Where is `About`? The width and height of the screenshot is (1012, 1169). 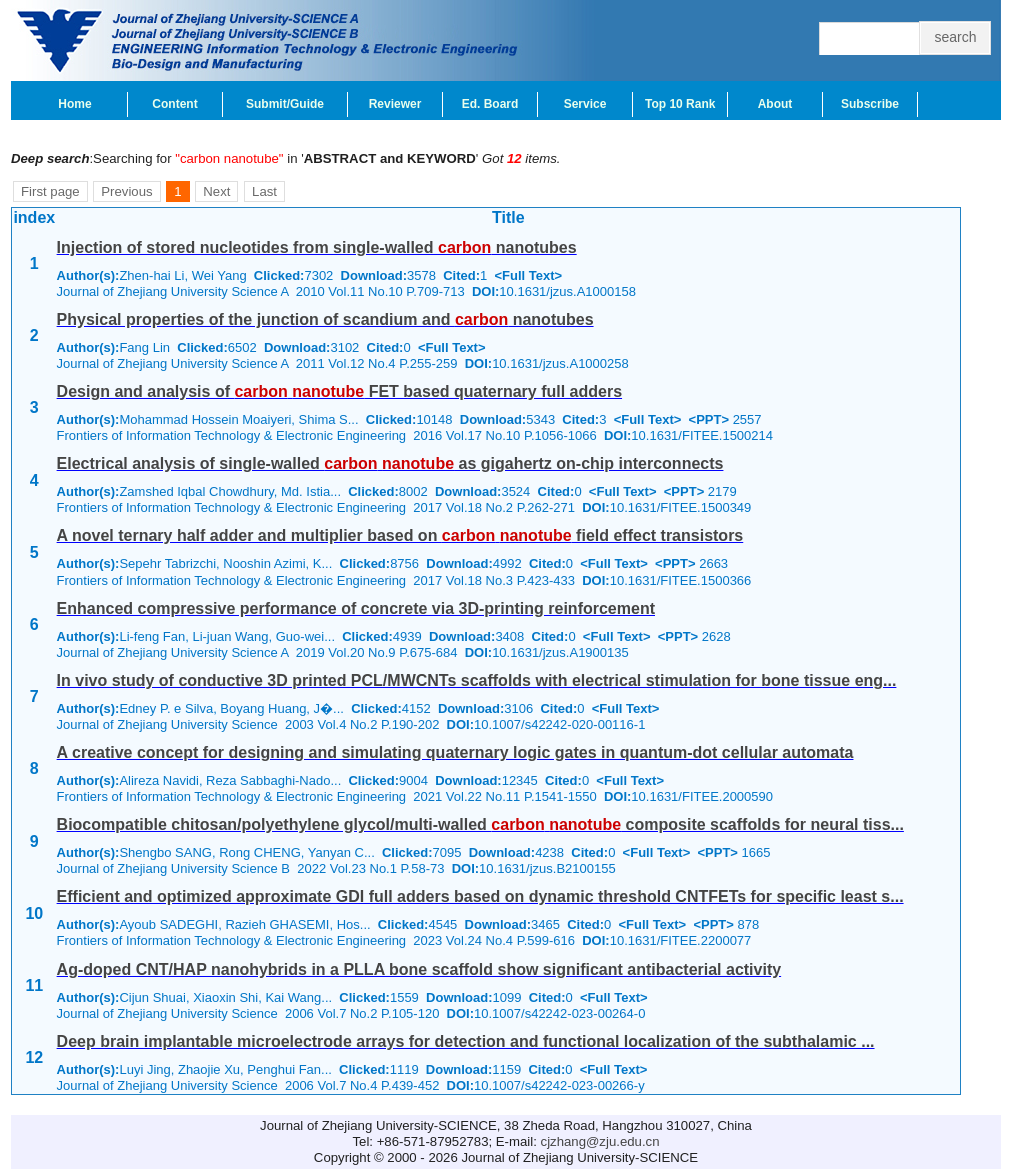 About is located at coordinates (775, 104).